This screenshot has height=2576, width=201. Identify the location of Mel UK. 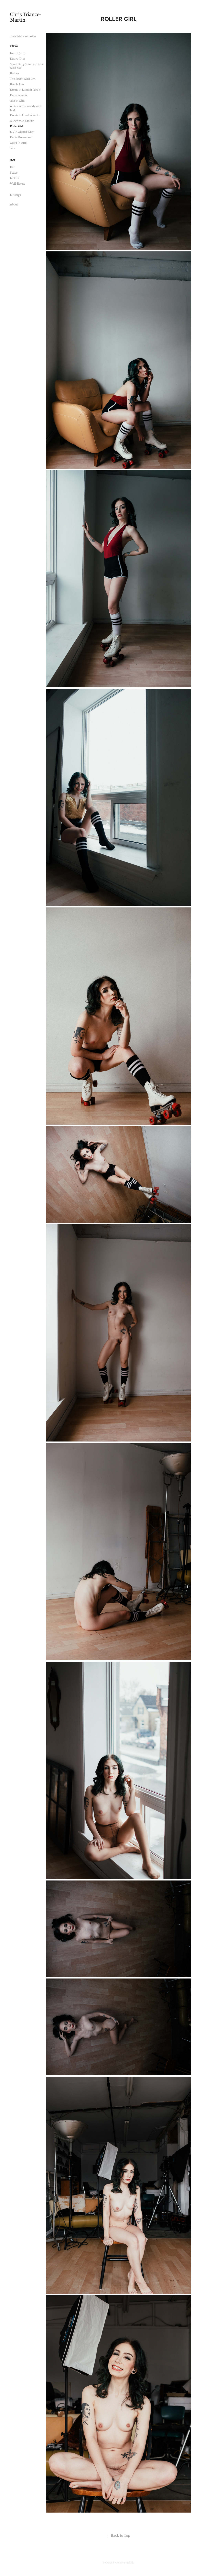
(14, 178).